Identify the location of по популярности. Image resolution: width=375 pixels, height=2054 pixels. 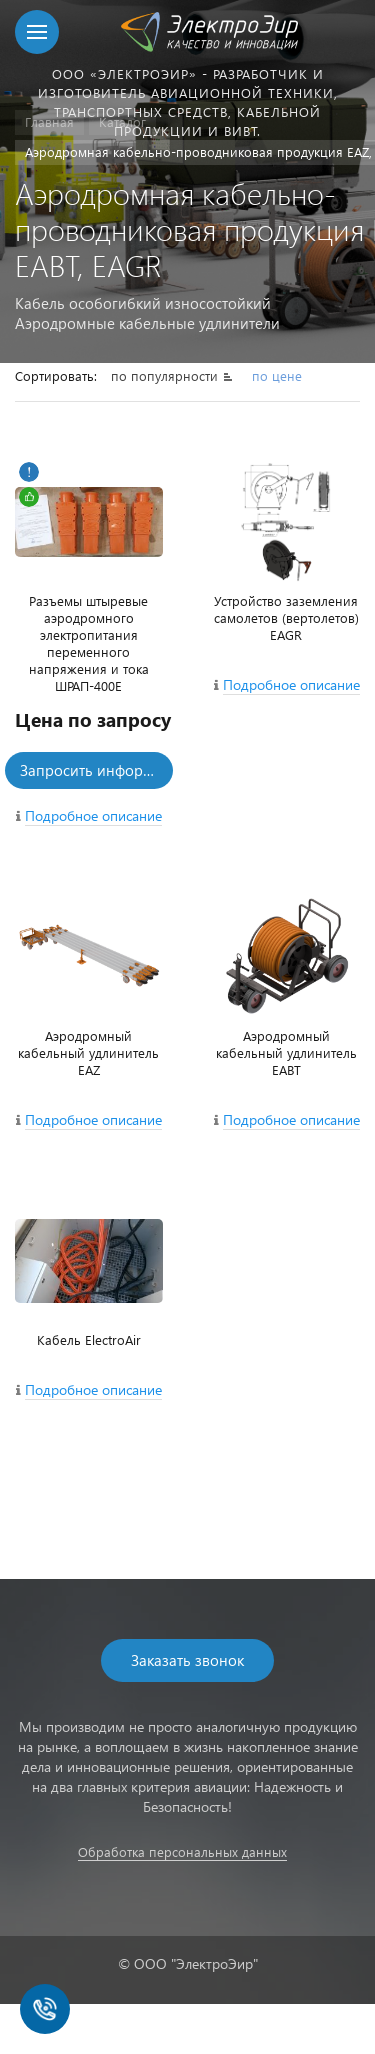
(166, 375).